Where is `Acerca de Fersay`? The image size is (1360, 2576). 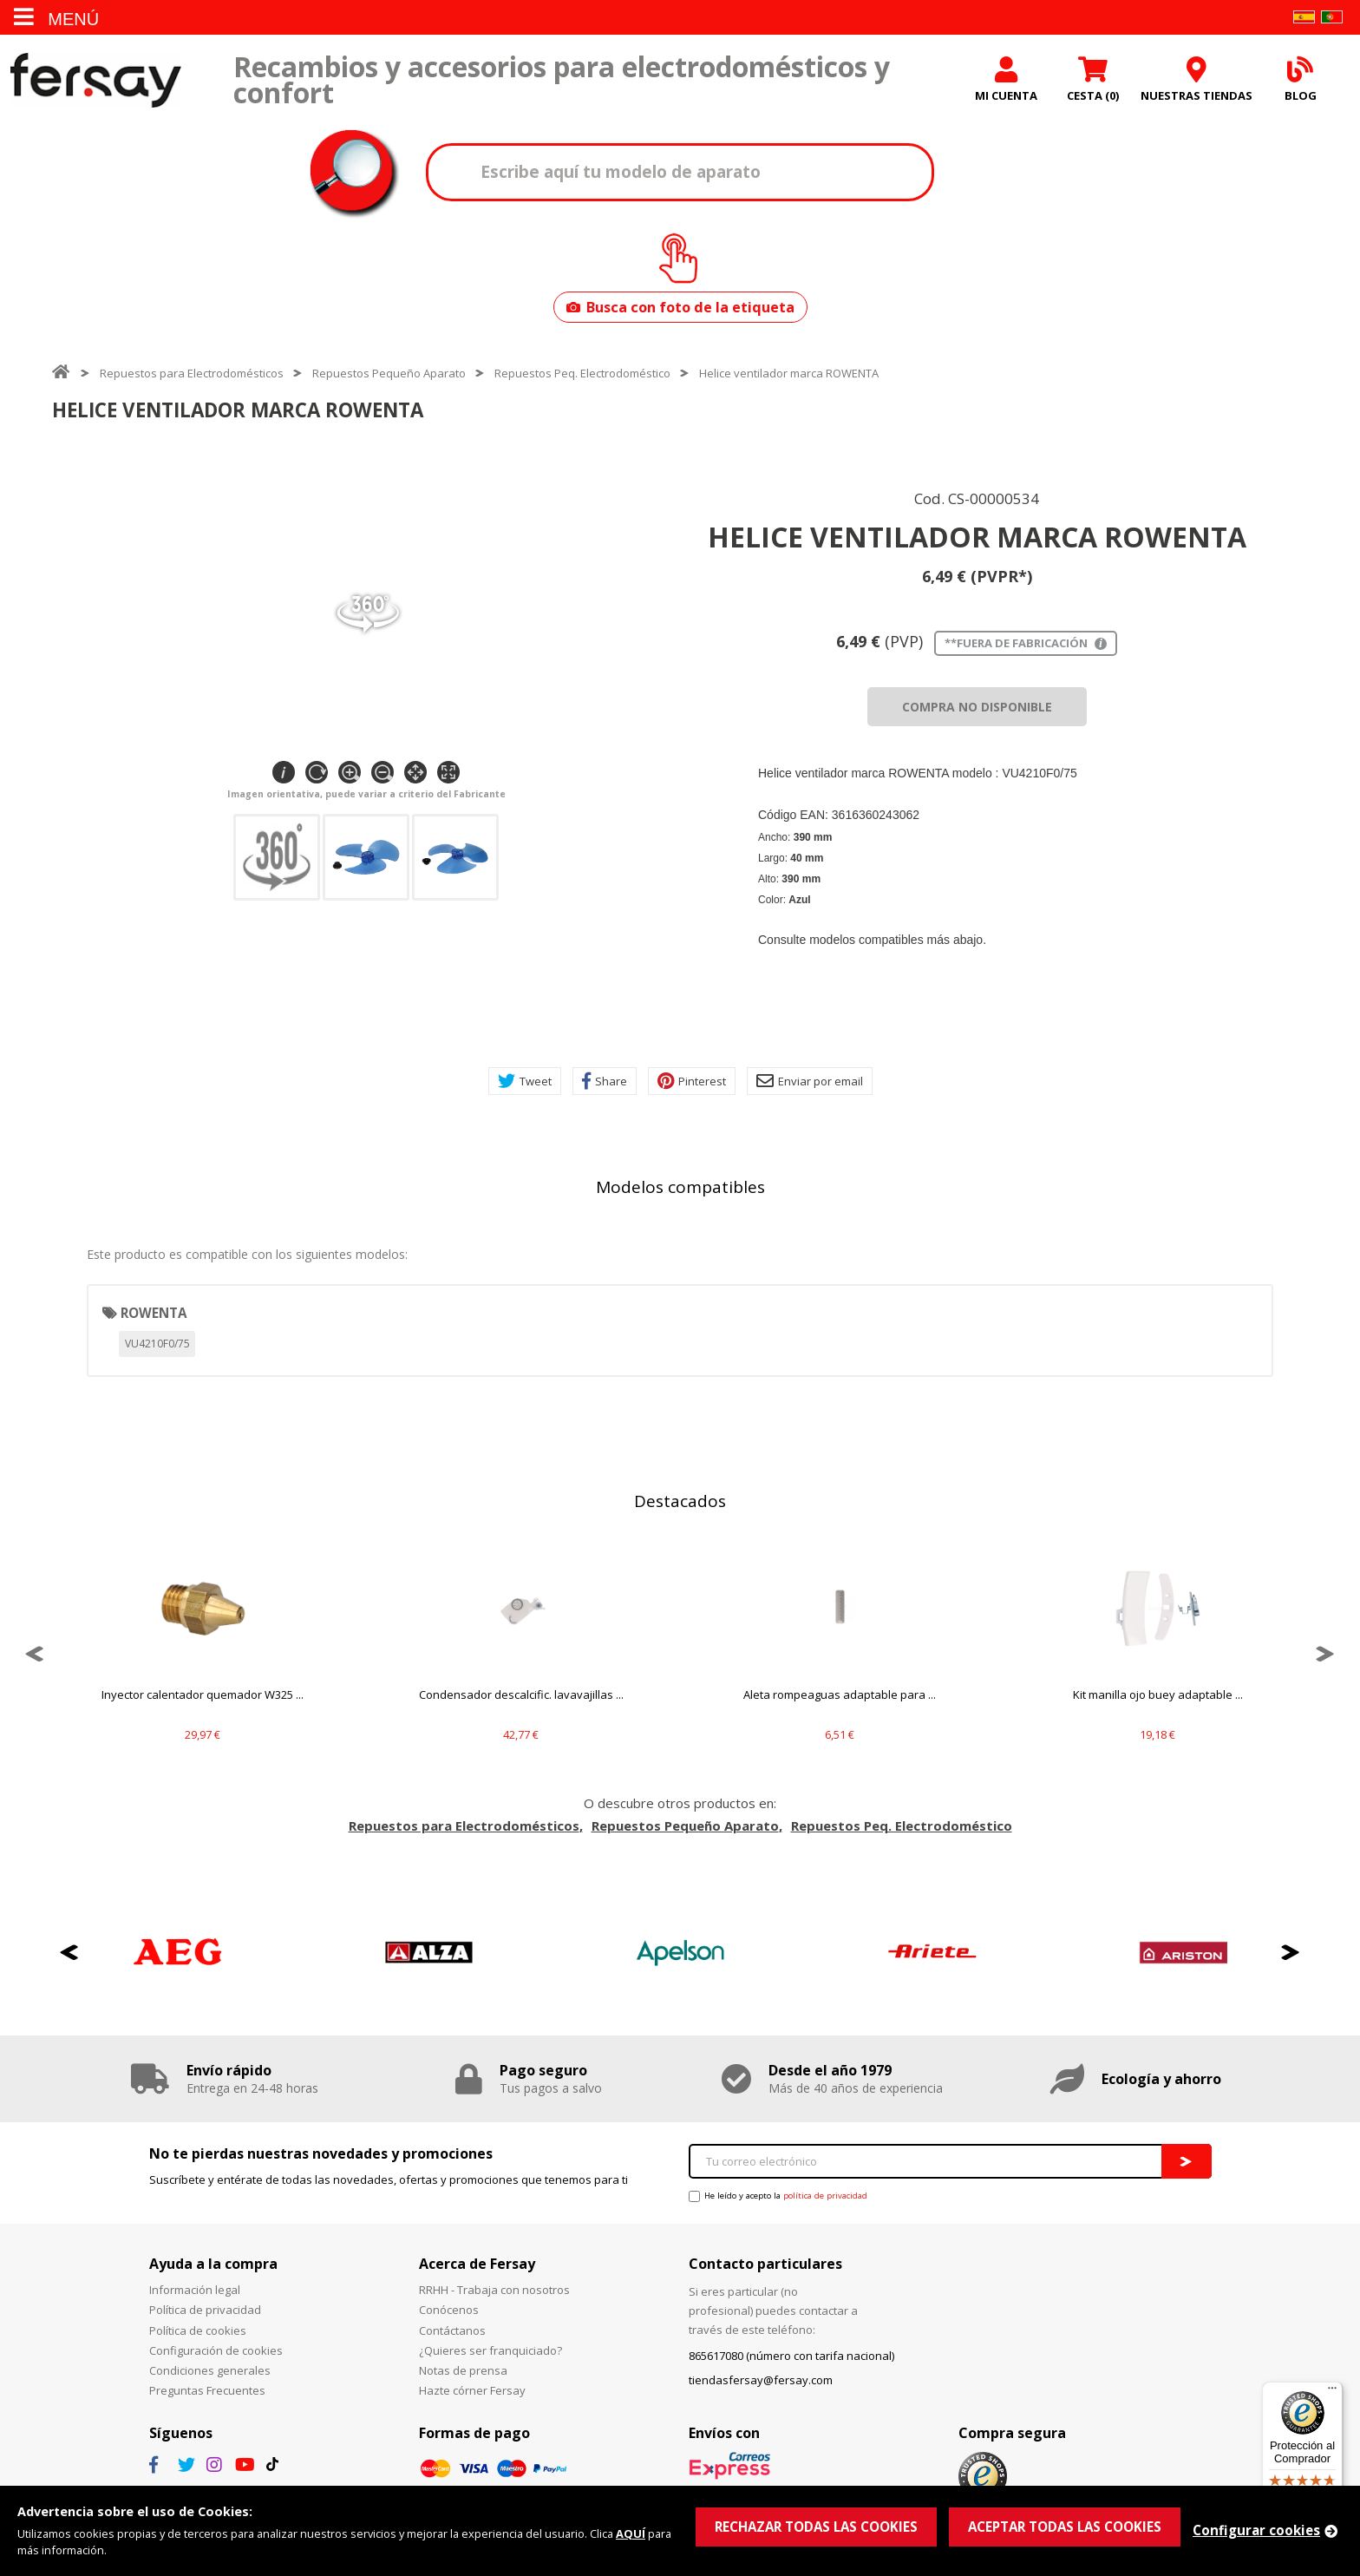 Acerca de Fersay is located at coordinates (477, 2263).